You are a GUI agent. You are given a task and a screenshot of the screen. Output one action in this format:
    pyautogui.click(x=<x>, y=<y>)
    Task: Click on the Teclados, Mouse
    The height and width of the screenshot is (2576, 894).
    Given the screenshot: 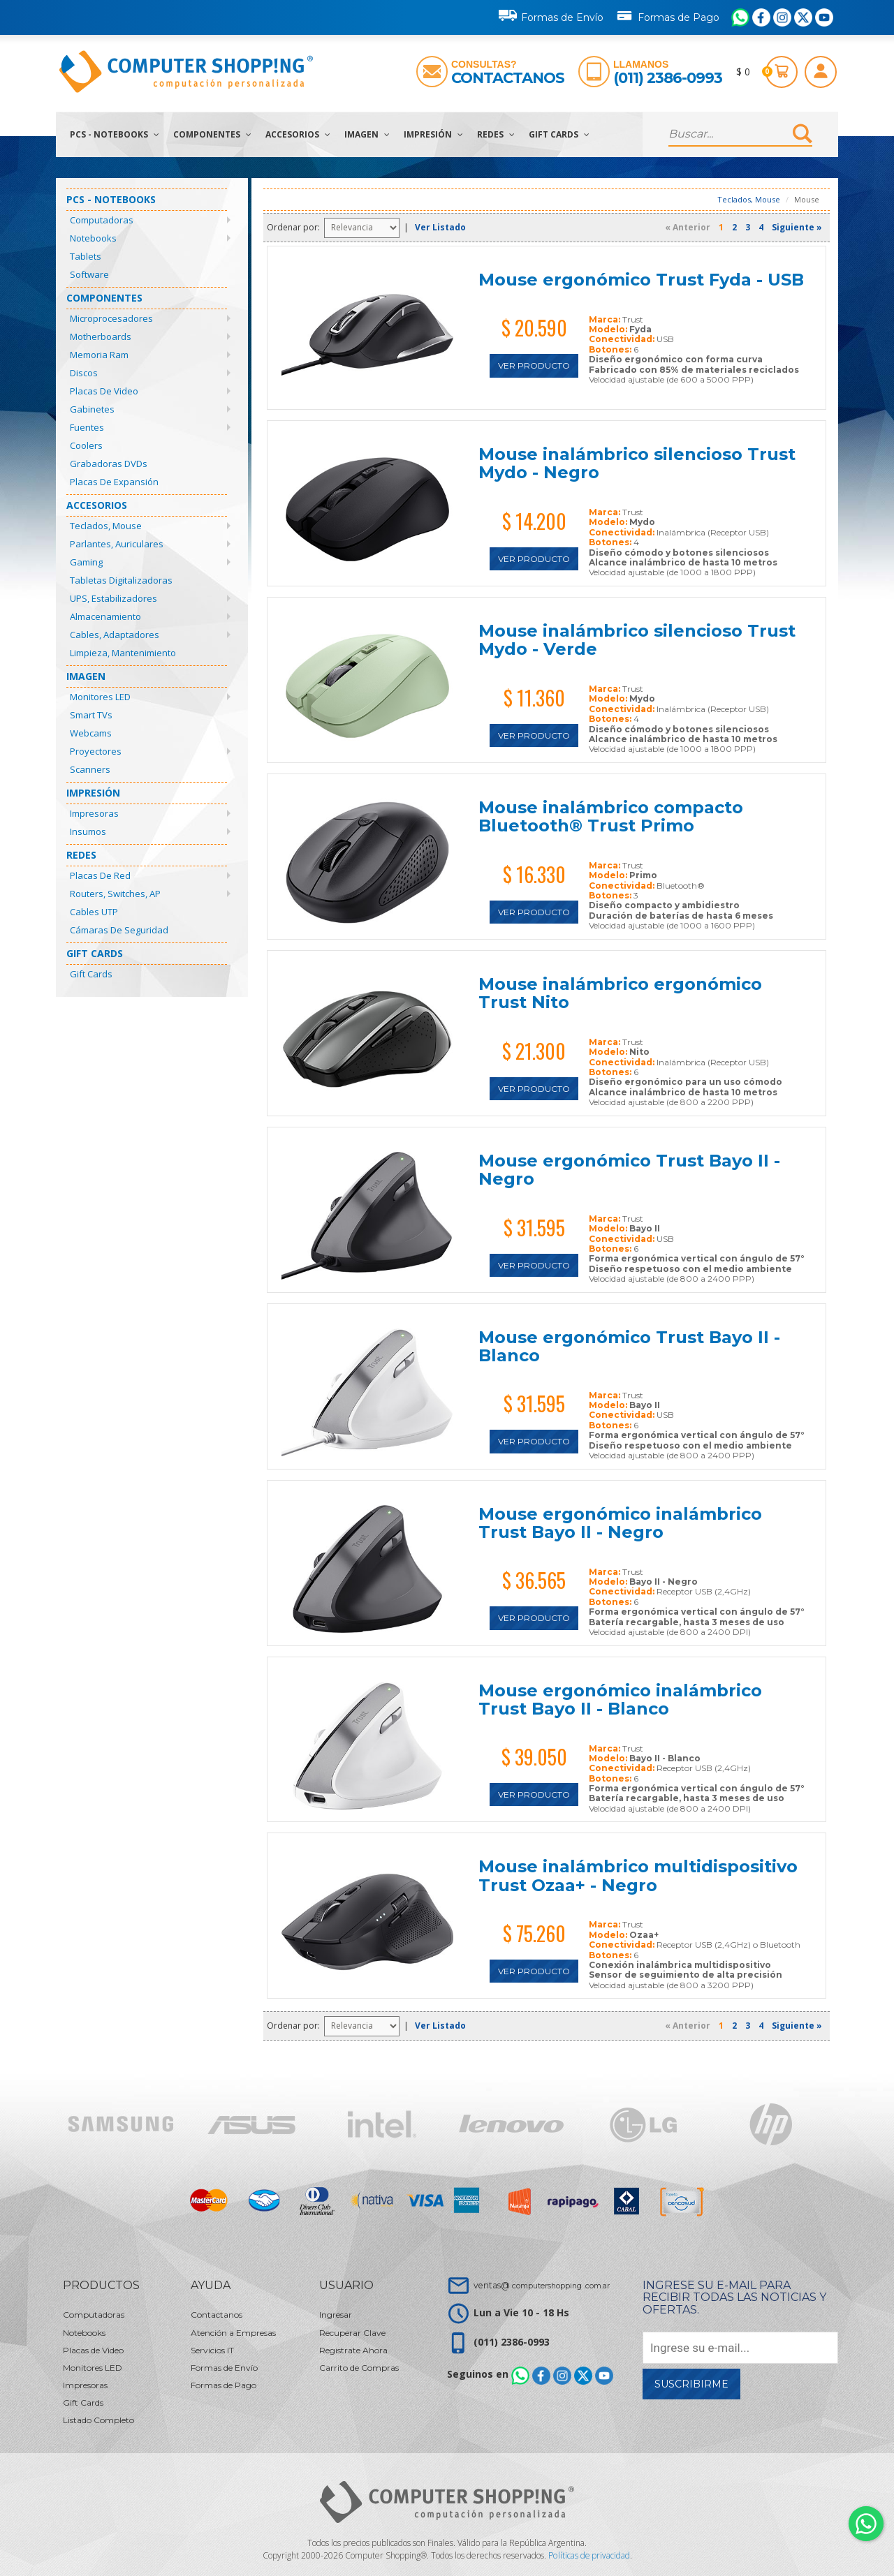 What is the action you would take?
    pyautogui.click(x=106, y=525)
    